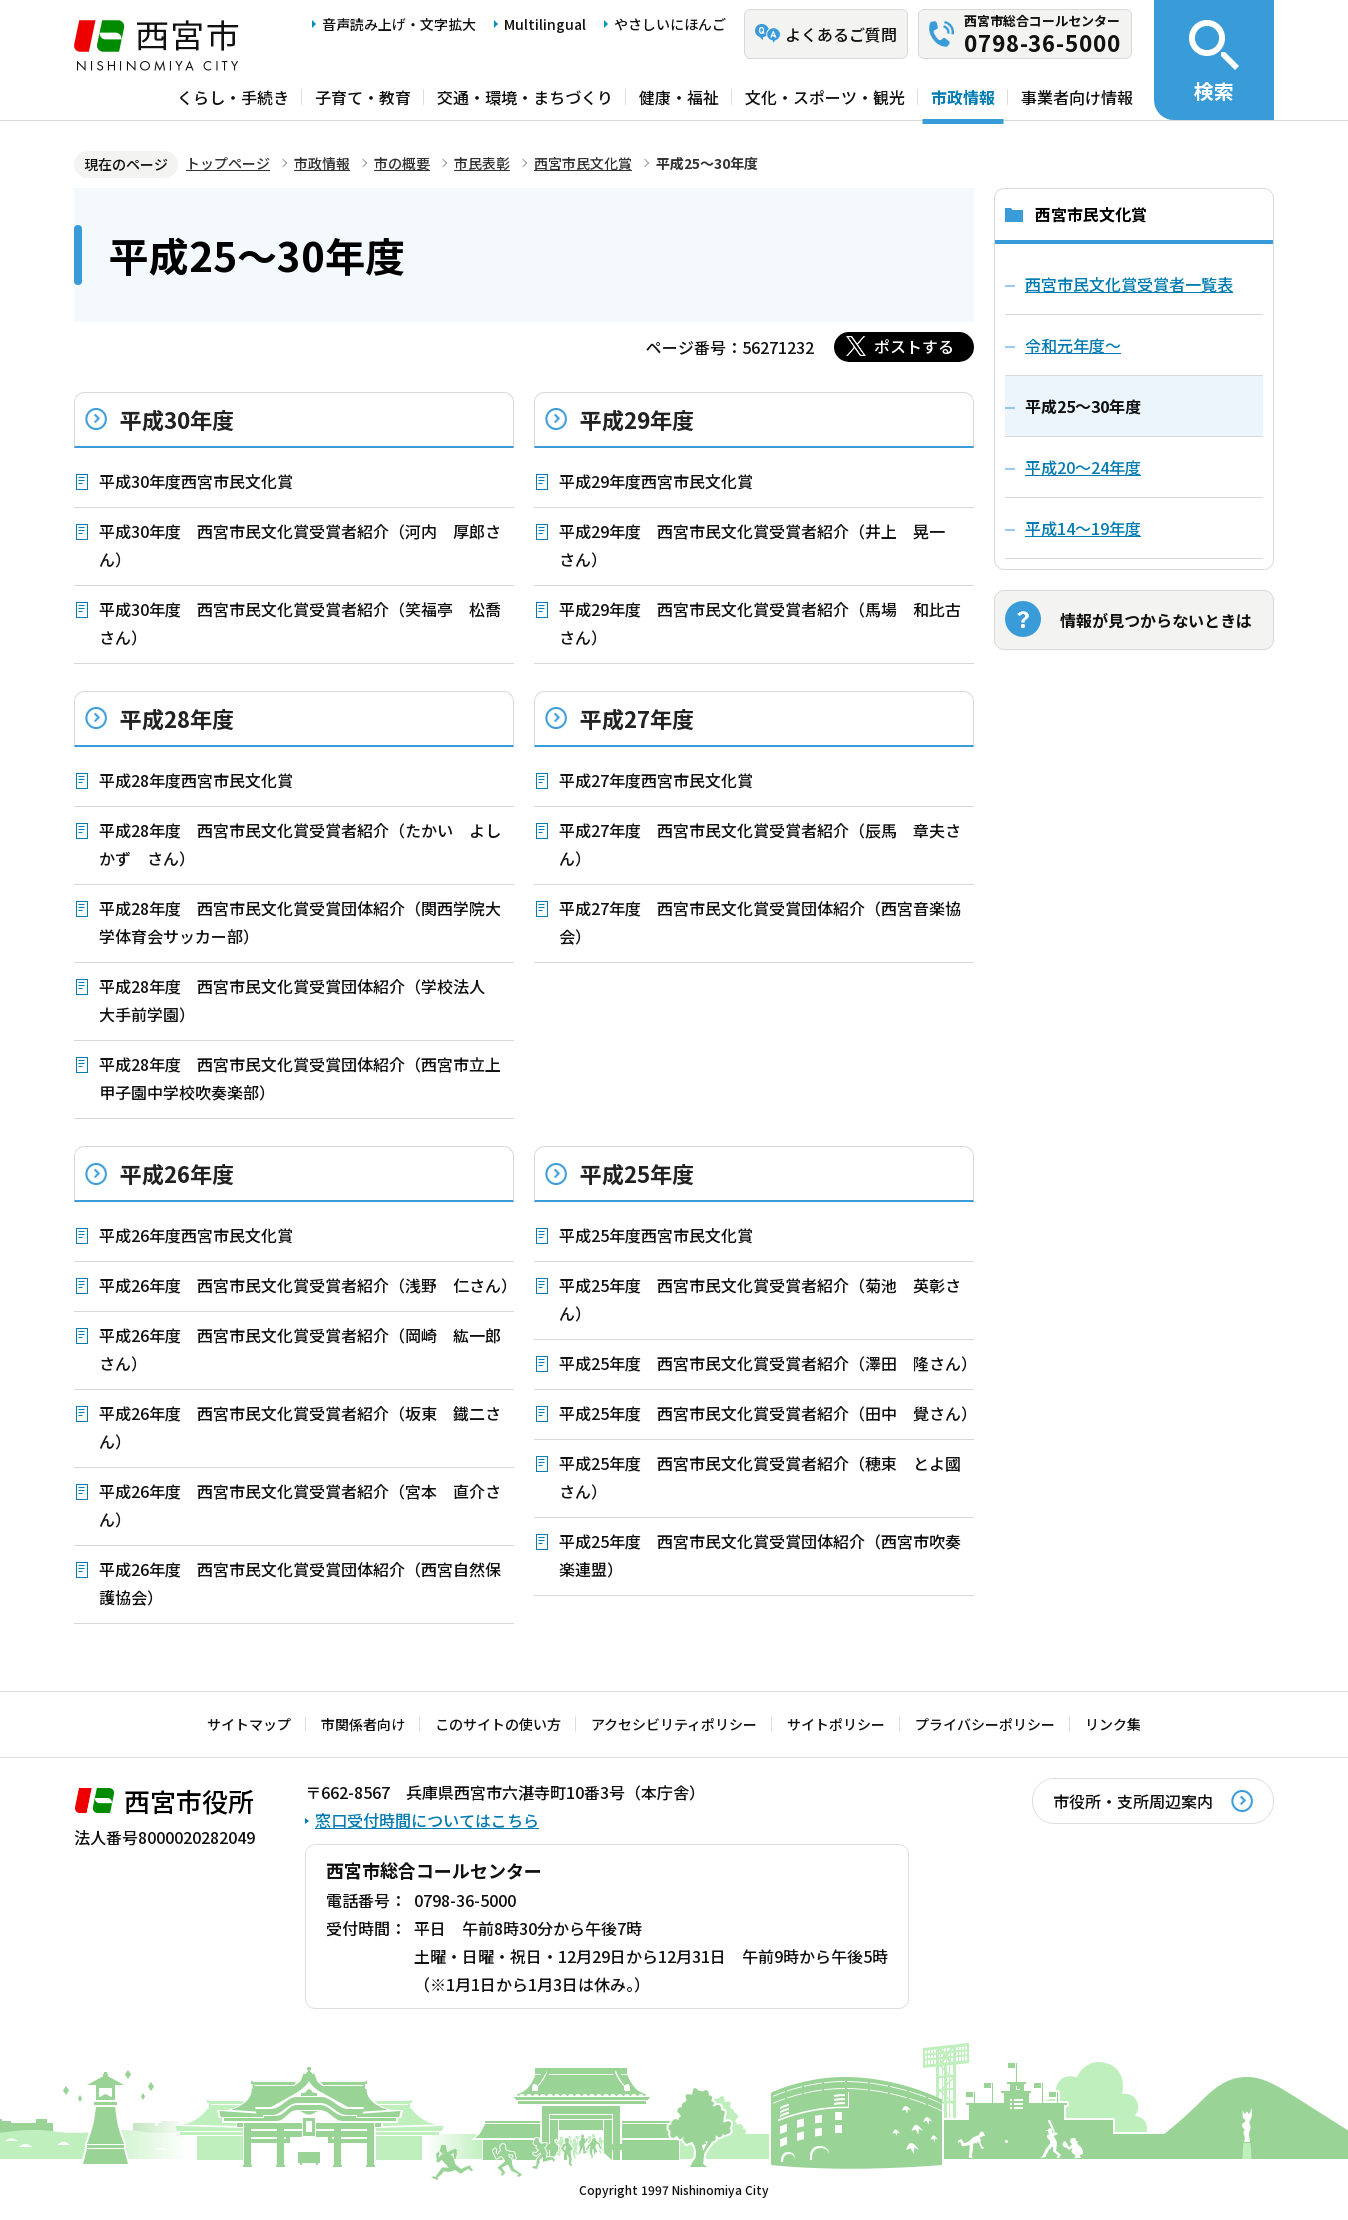  I want to click on 平成26年度西宮市民文化賞, so click(196, 1235).